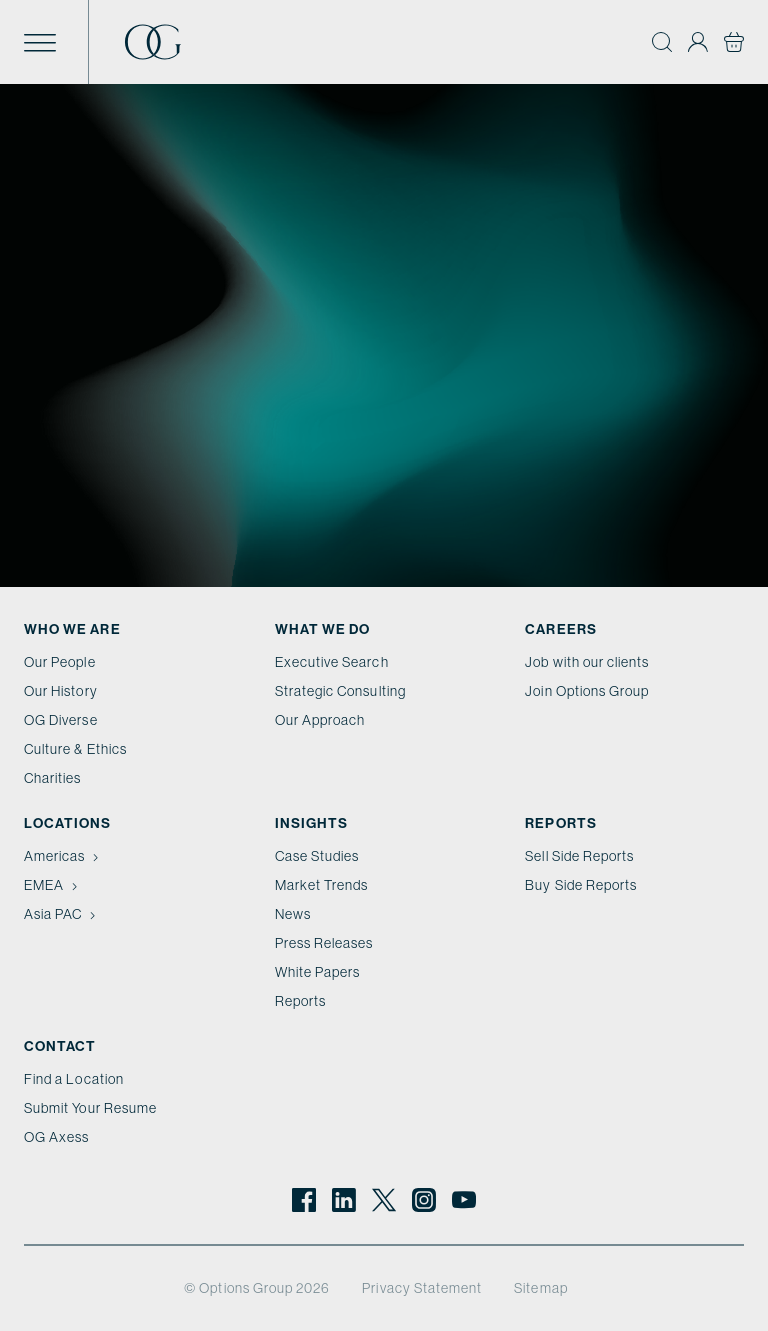  What do you see at coordinates (61, 720) in the screenshot?
I see `OG Diverse` at bounding box center [61, 720].